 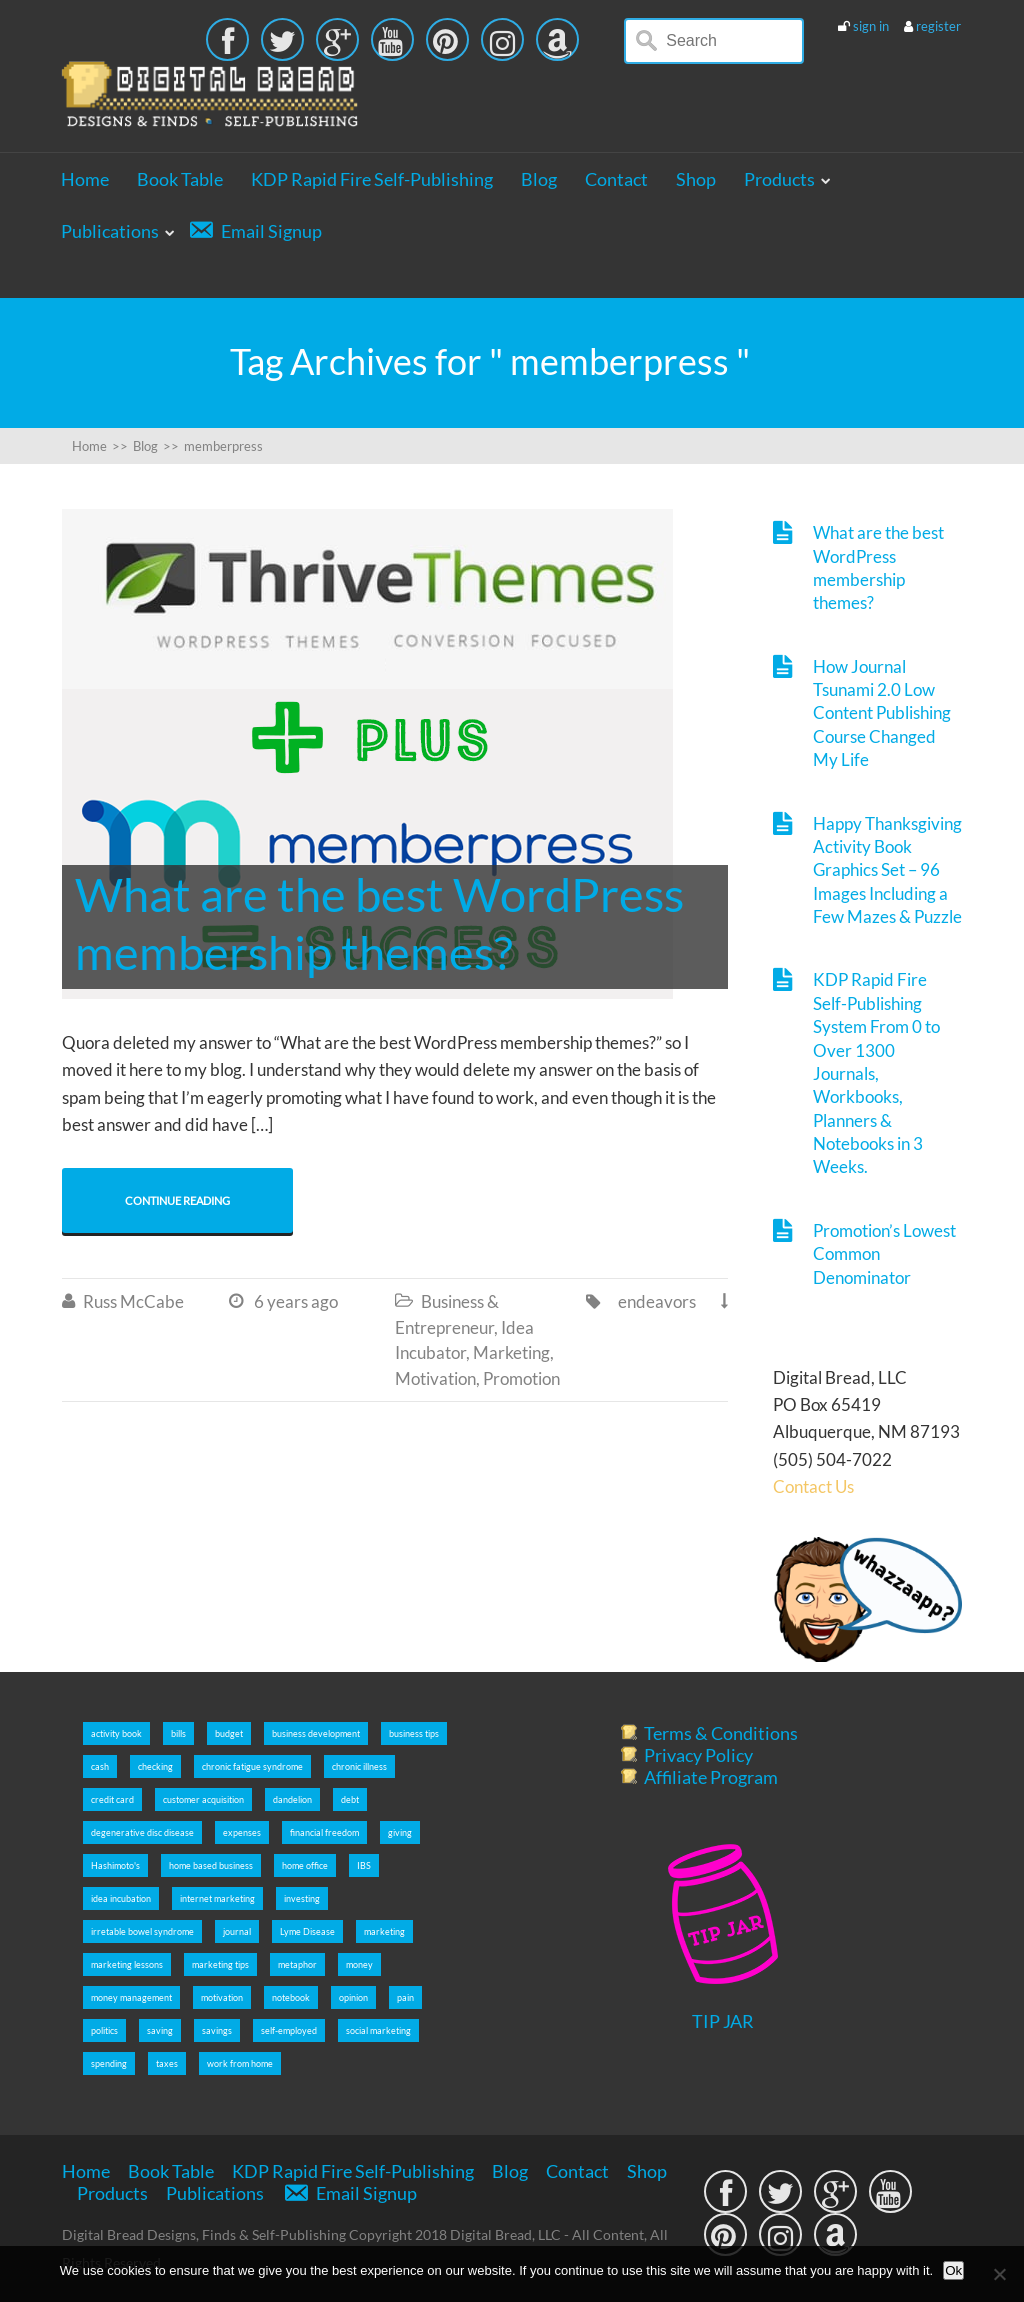 What do you see at coordinates (115, 1865) in the screenshot?
I see `Hashimoto's [Hashimoto's (2 items)]` at bounding box center [115, 1865].